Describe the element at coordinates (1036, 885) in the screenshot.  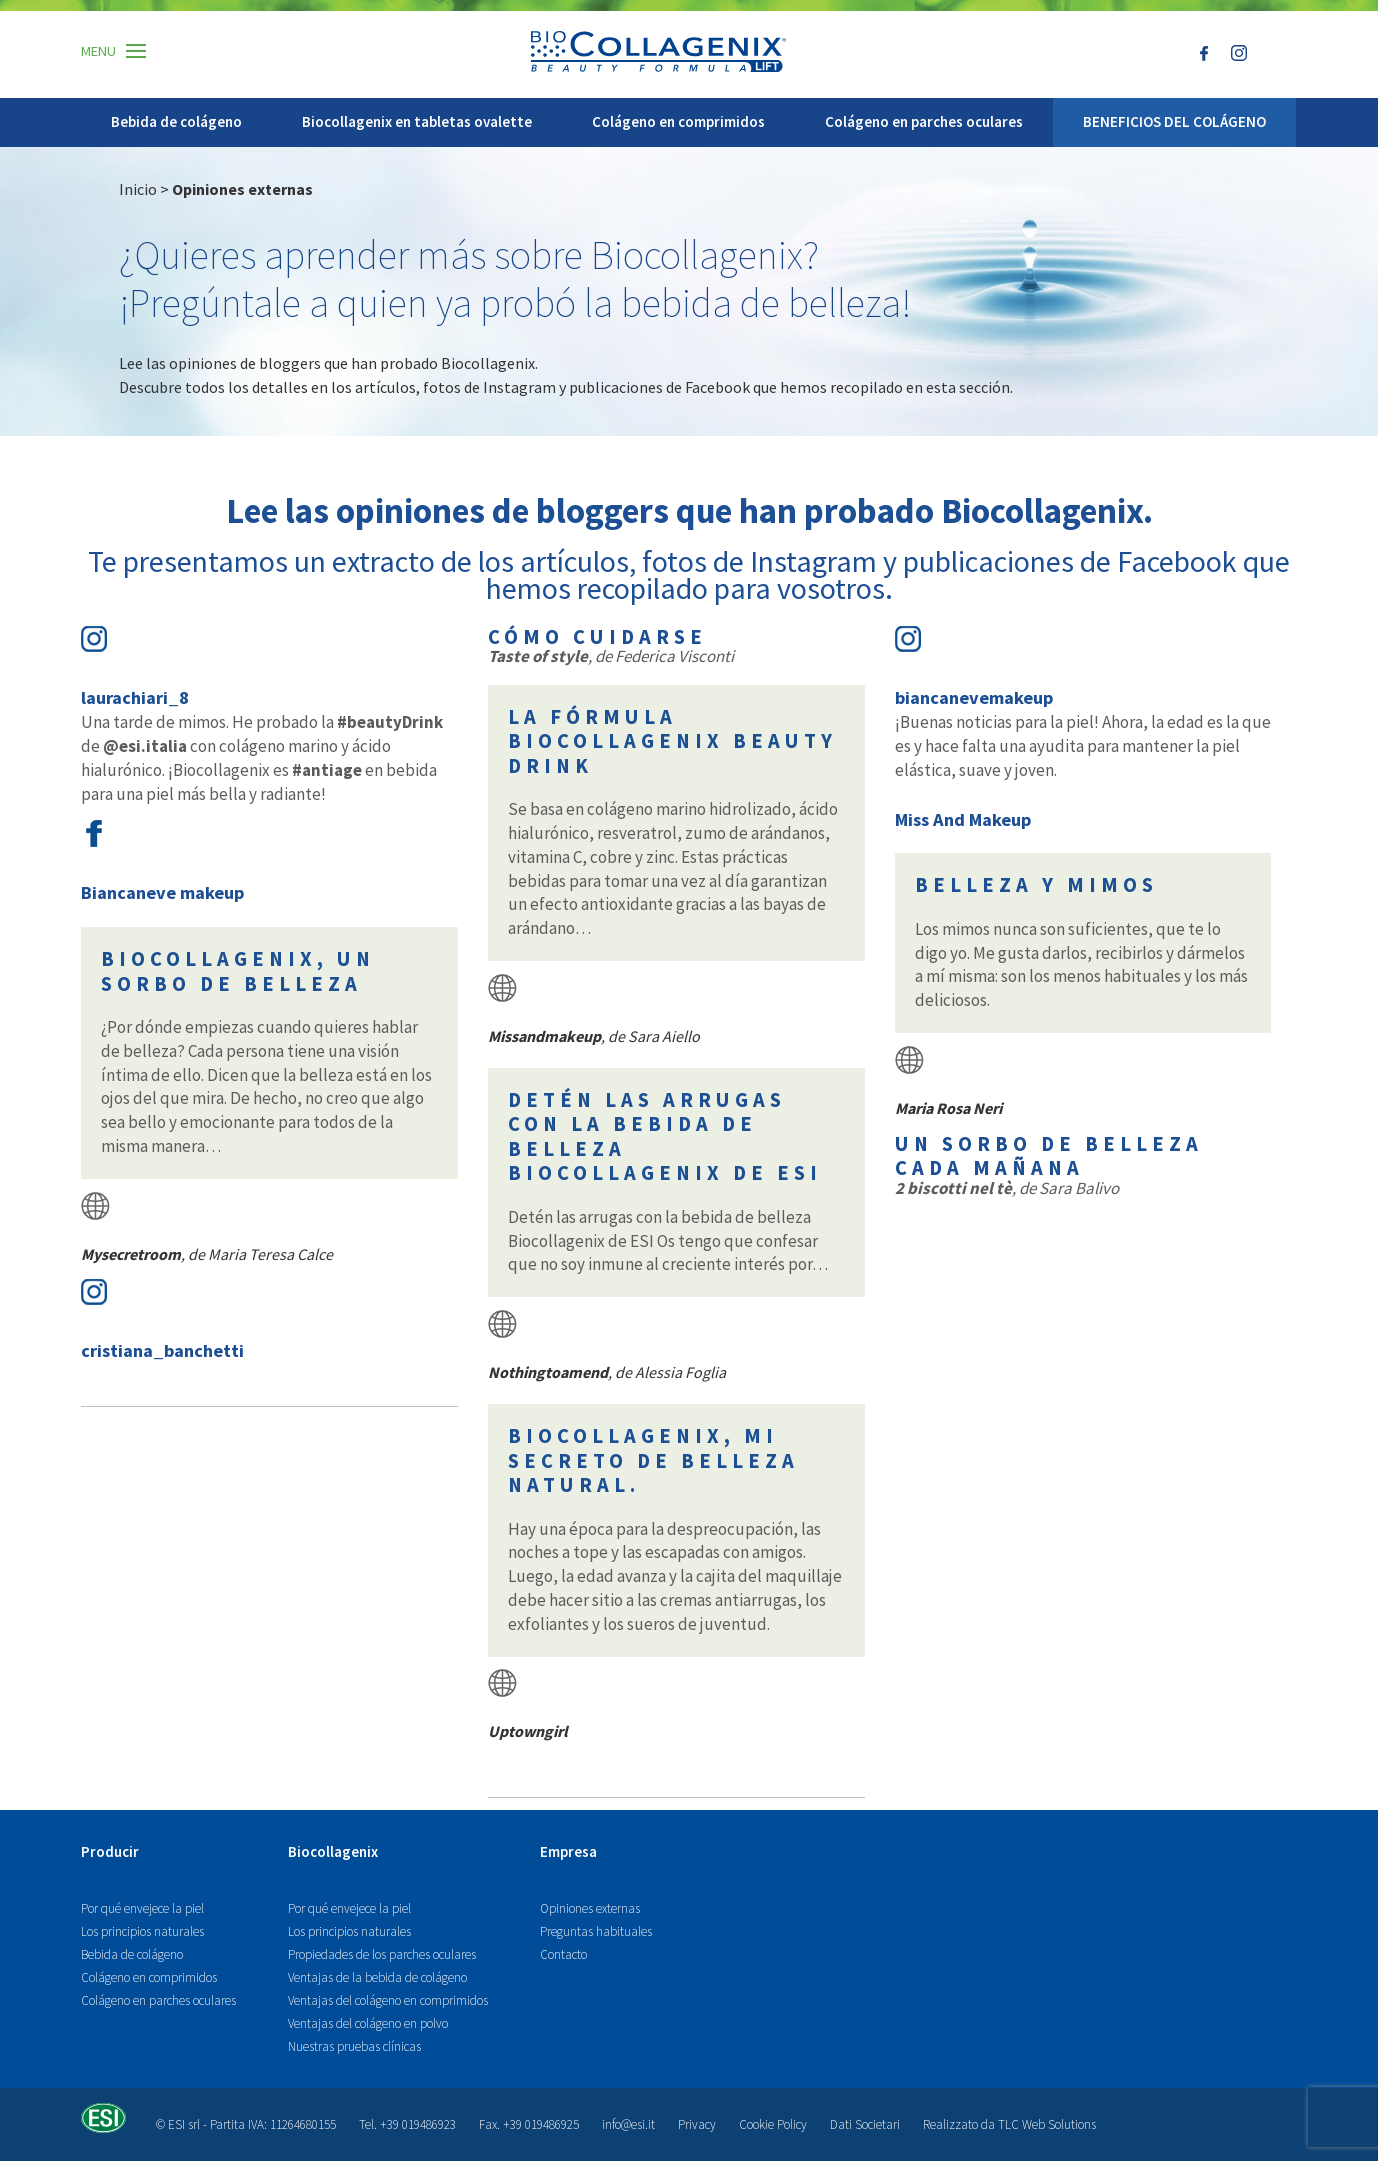
I see `Belleza y mimos` at that location.